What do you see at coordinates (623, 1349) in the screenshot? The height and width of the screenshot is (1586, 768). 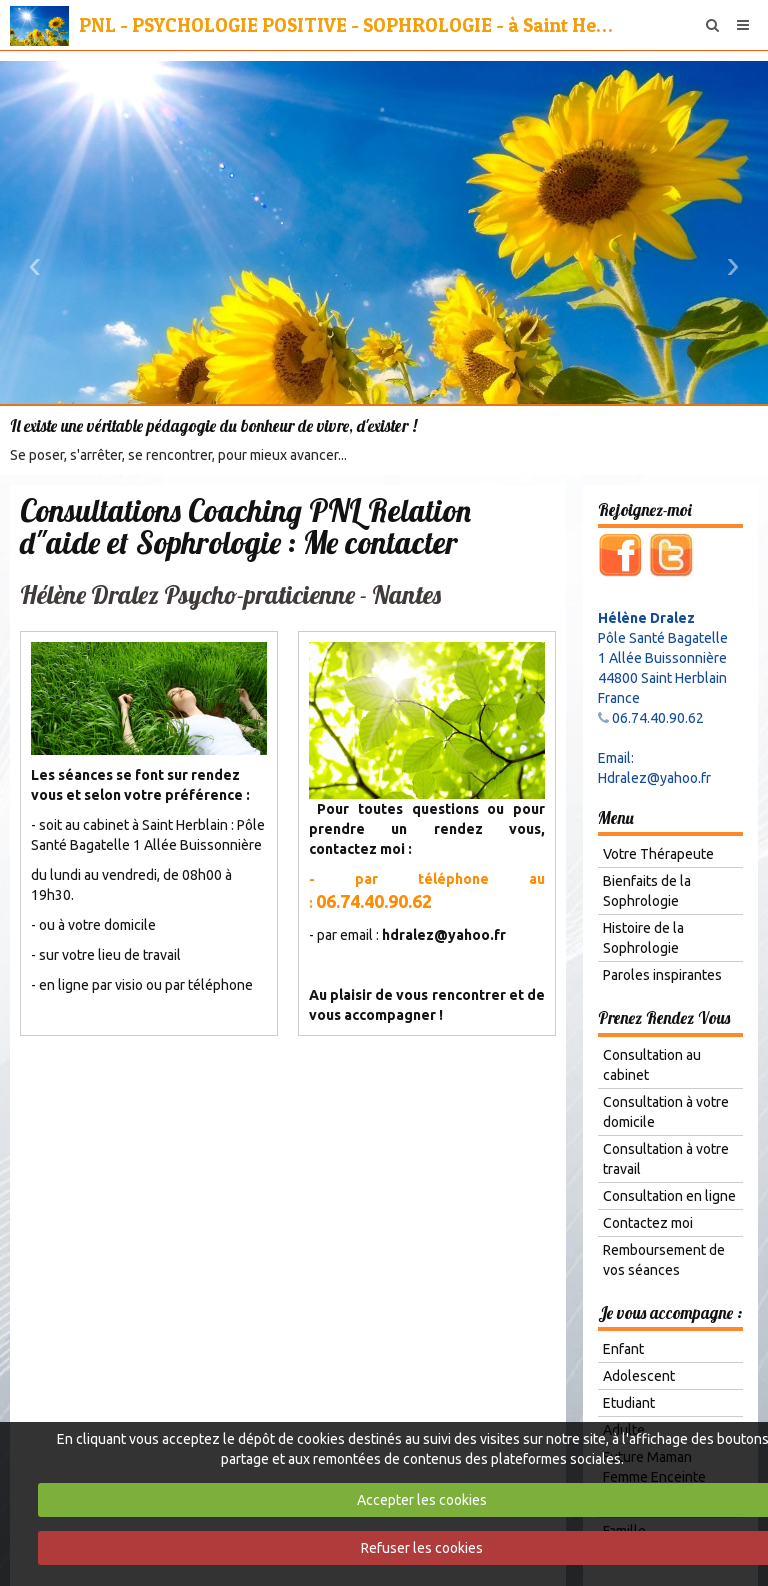 I see `Enfant` at bounding box center [623, 1349].